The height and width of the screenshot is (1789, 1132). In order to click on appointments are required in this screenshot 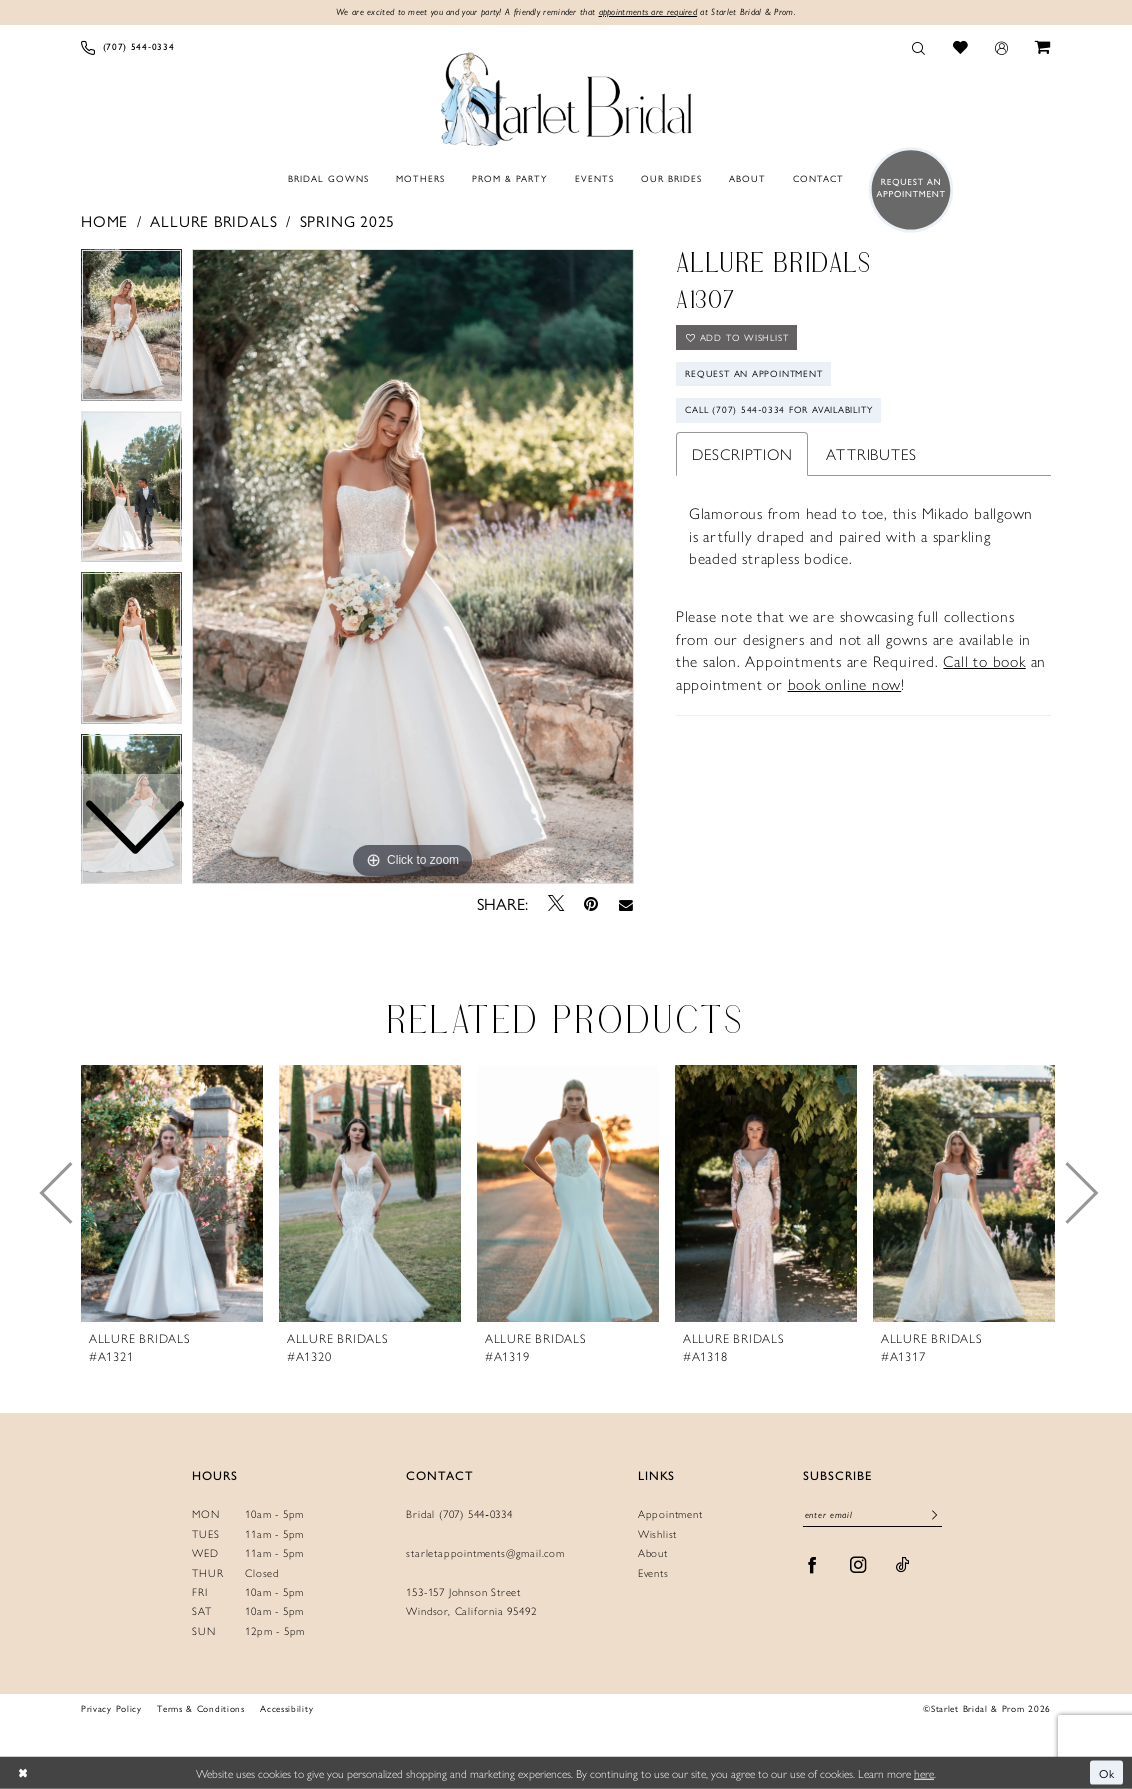, I will do `click(648, 11)`.